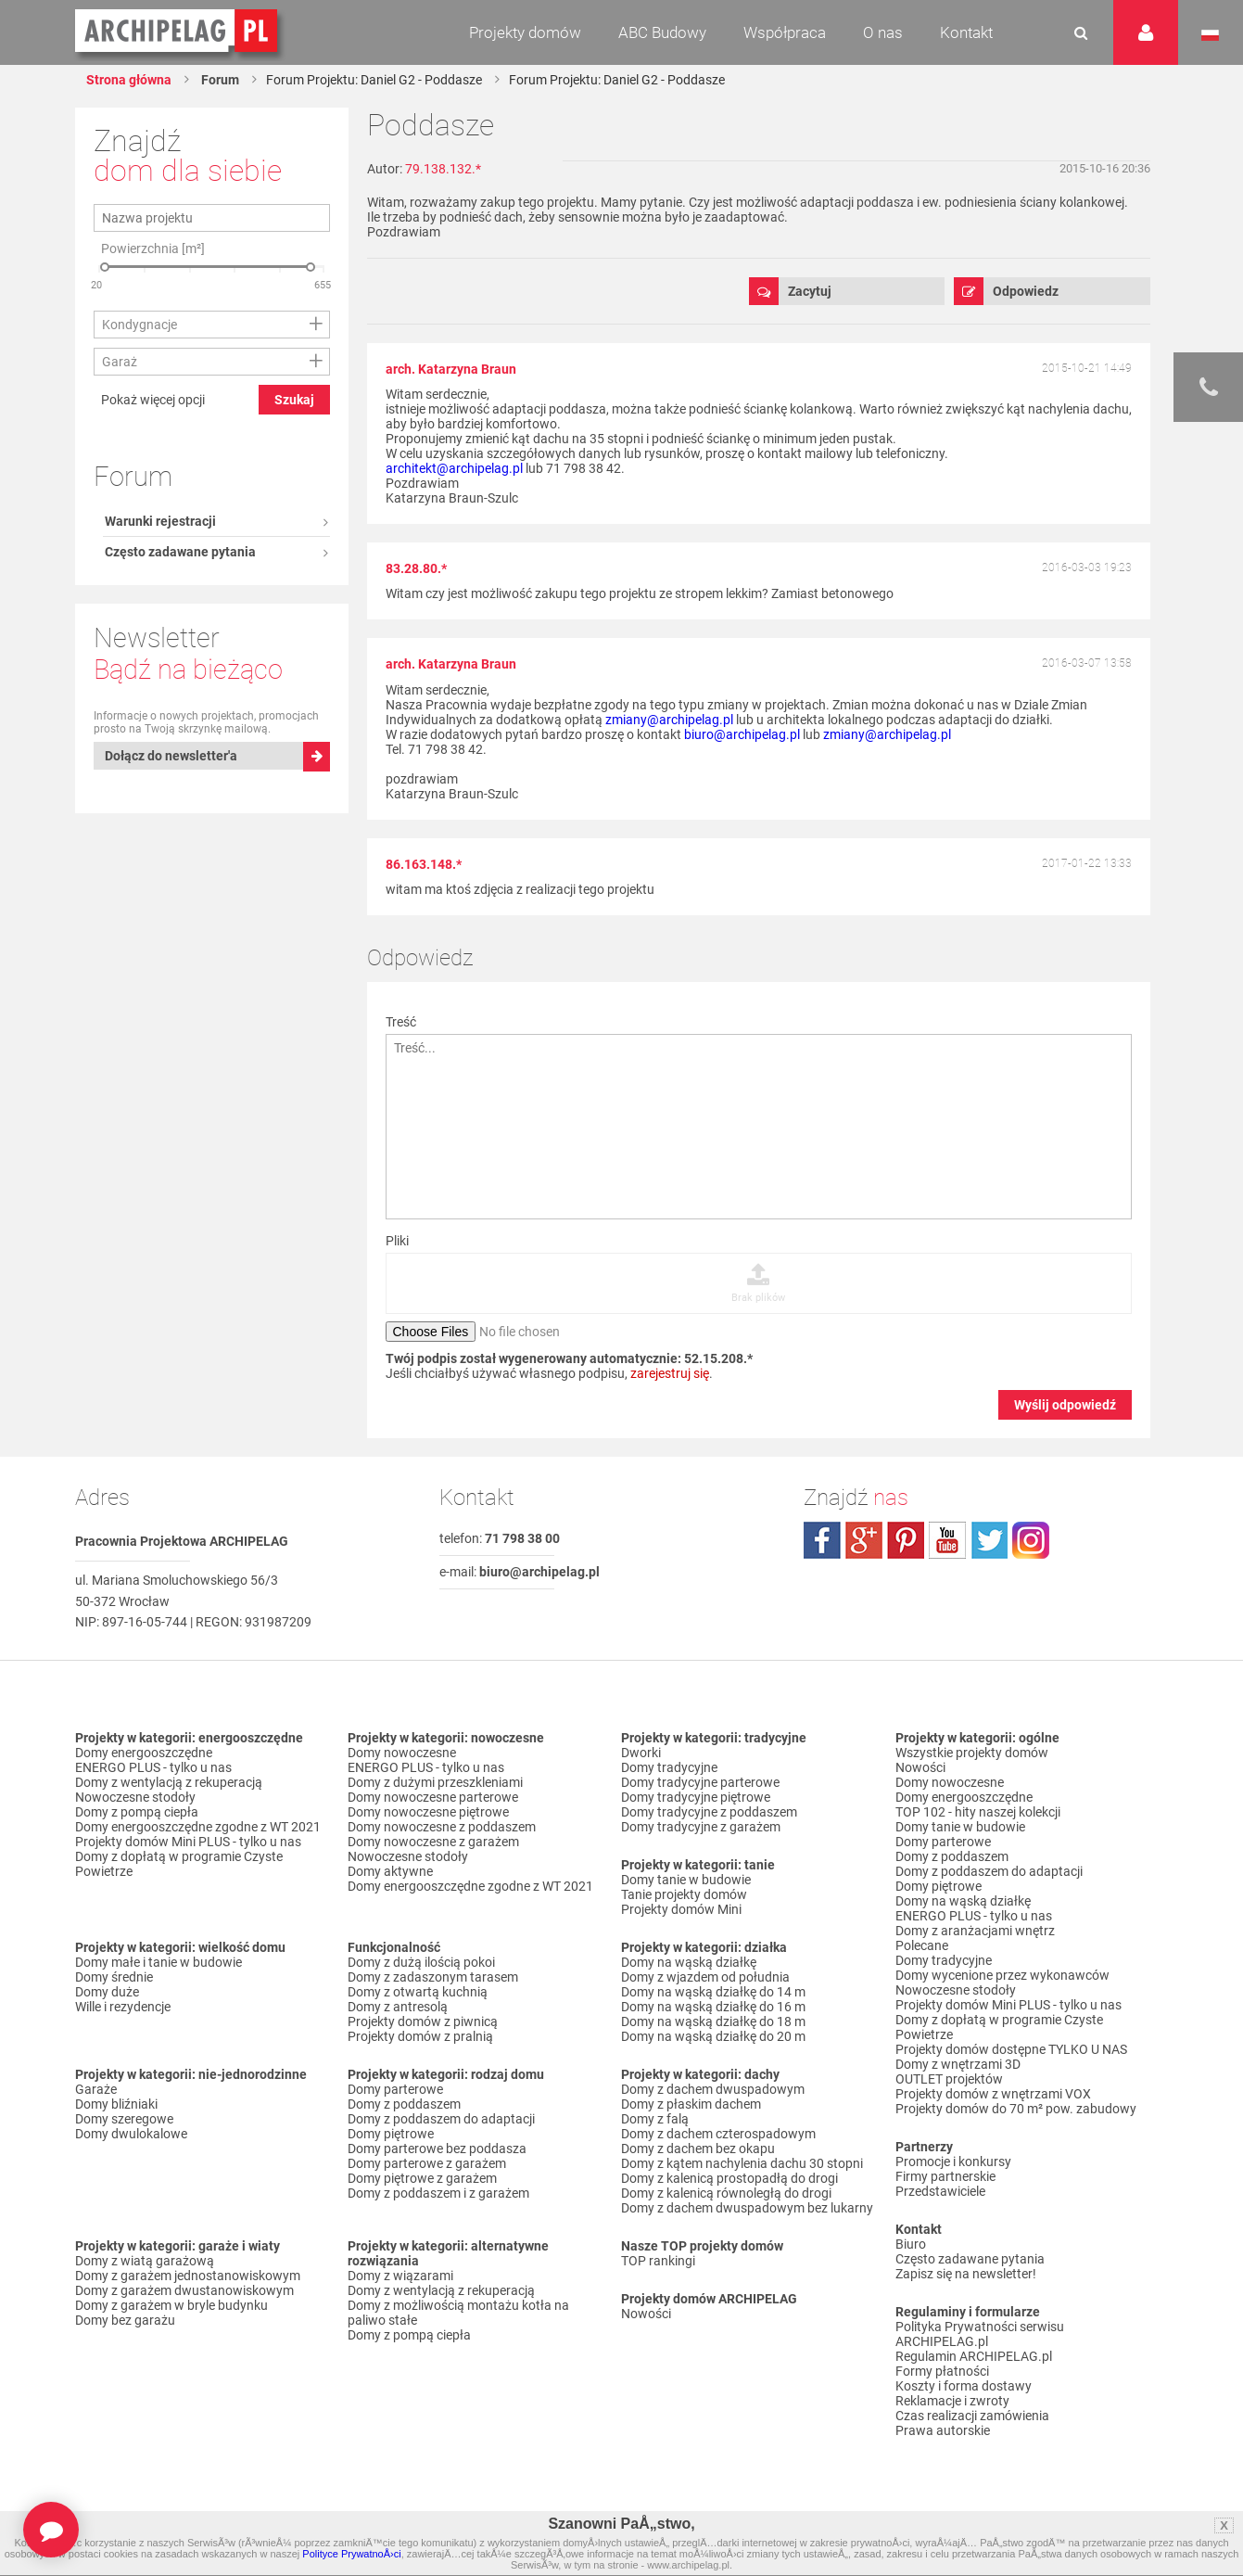 The height and width of the screenshot is (2576, 1243). I want to click on TOP 102 - hity naszej kolekcji, so click(977, 1811).